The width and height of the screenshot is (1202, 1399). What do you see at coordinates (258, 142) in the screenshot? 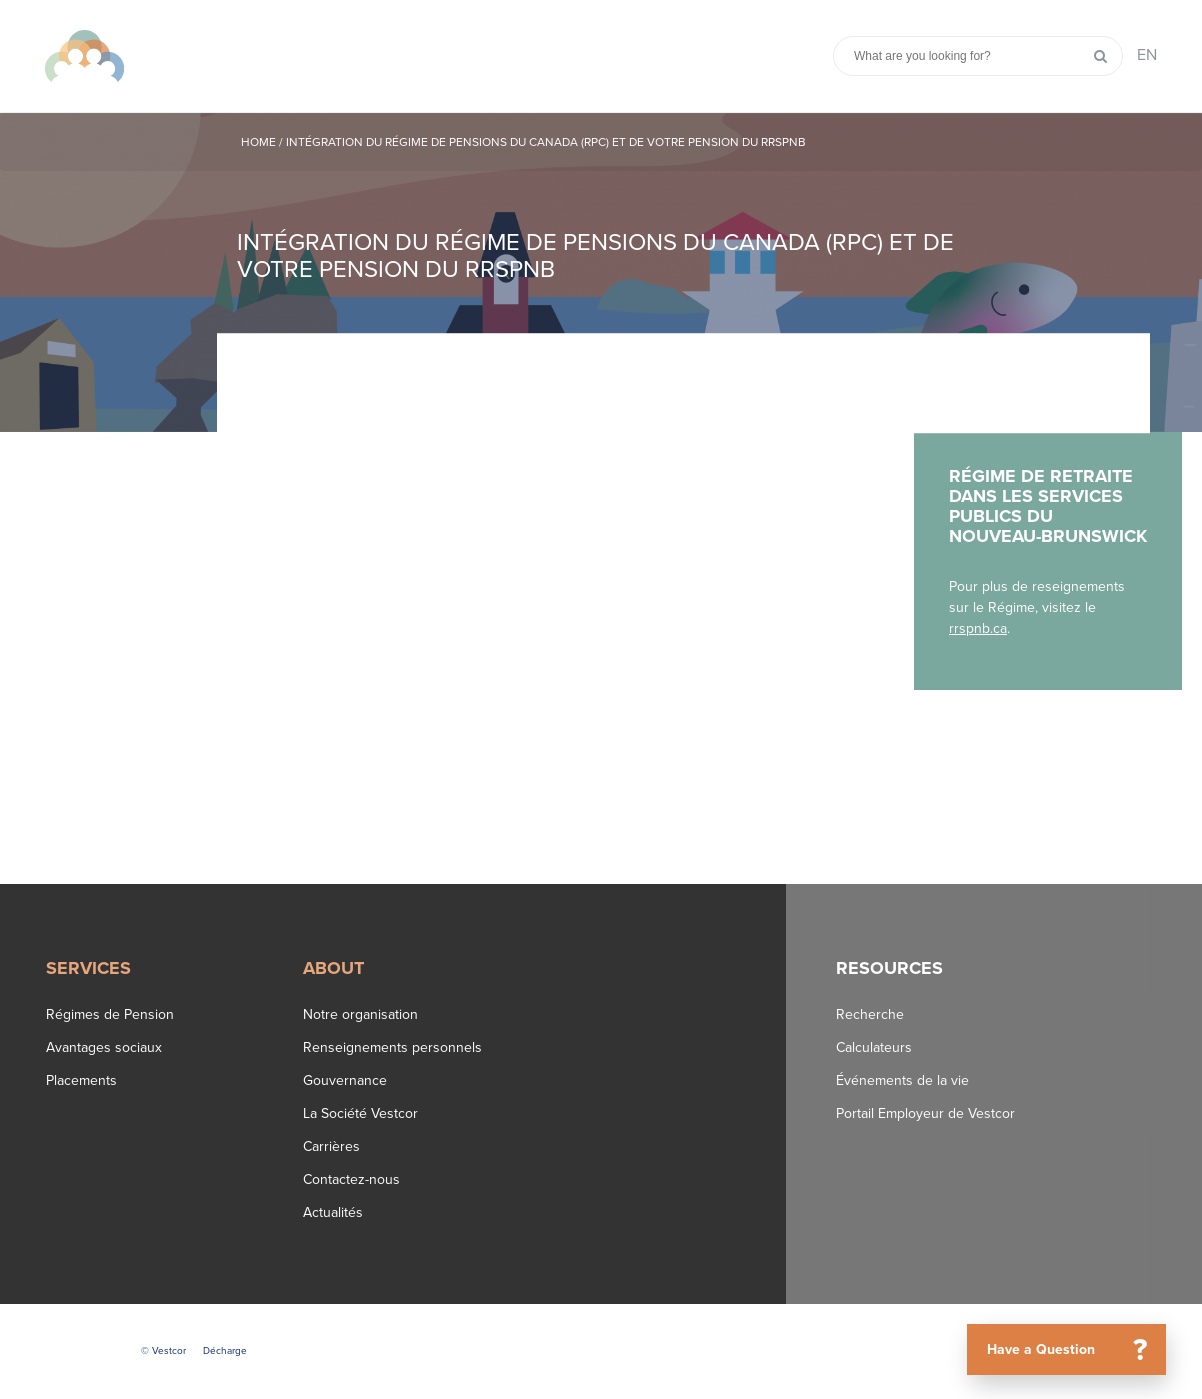
I see `Home` at bounding box center [258, 142].